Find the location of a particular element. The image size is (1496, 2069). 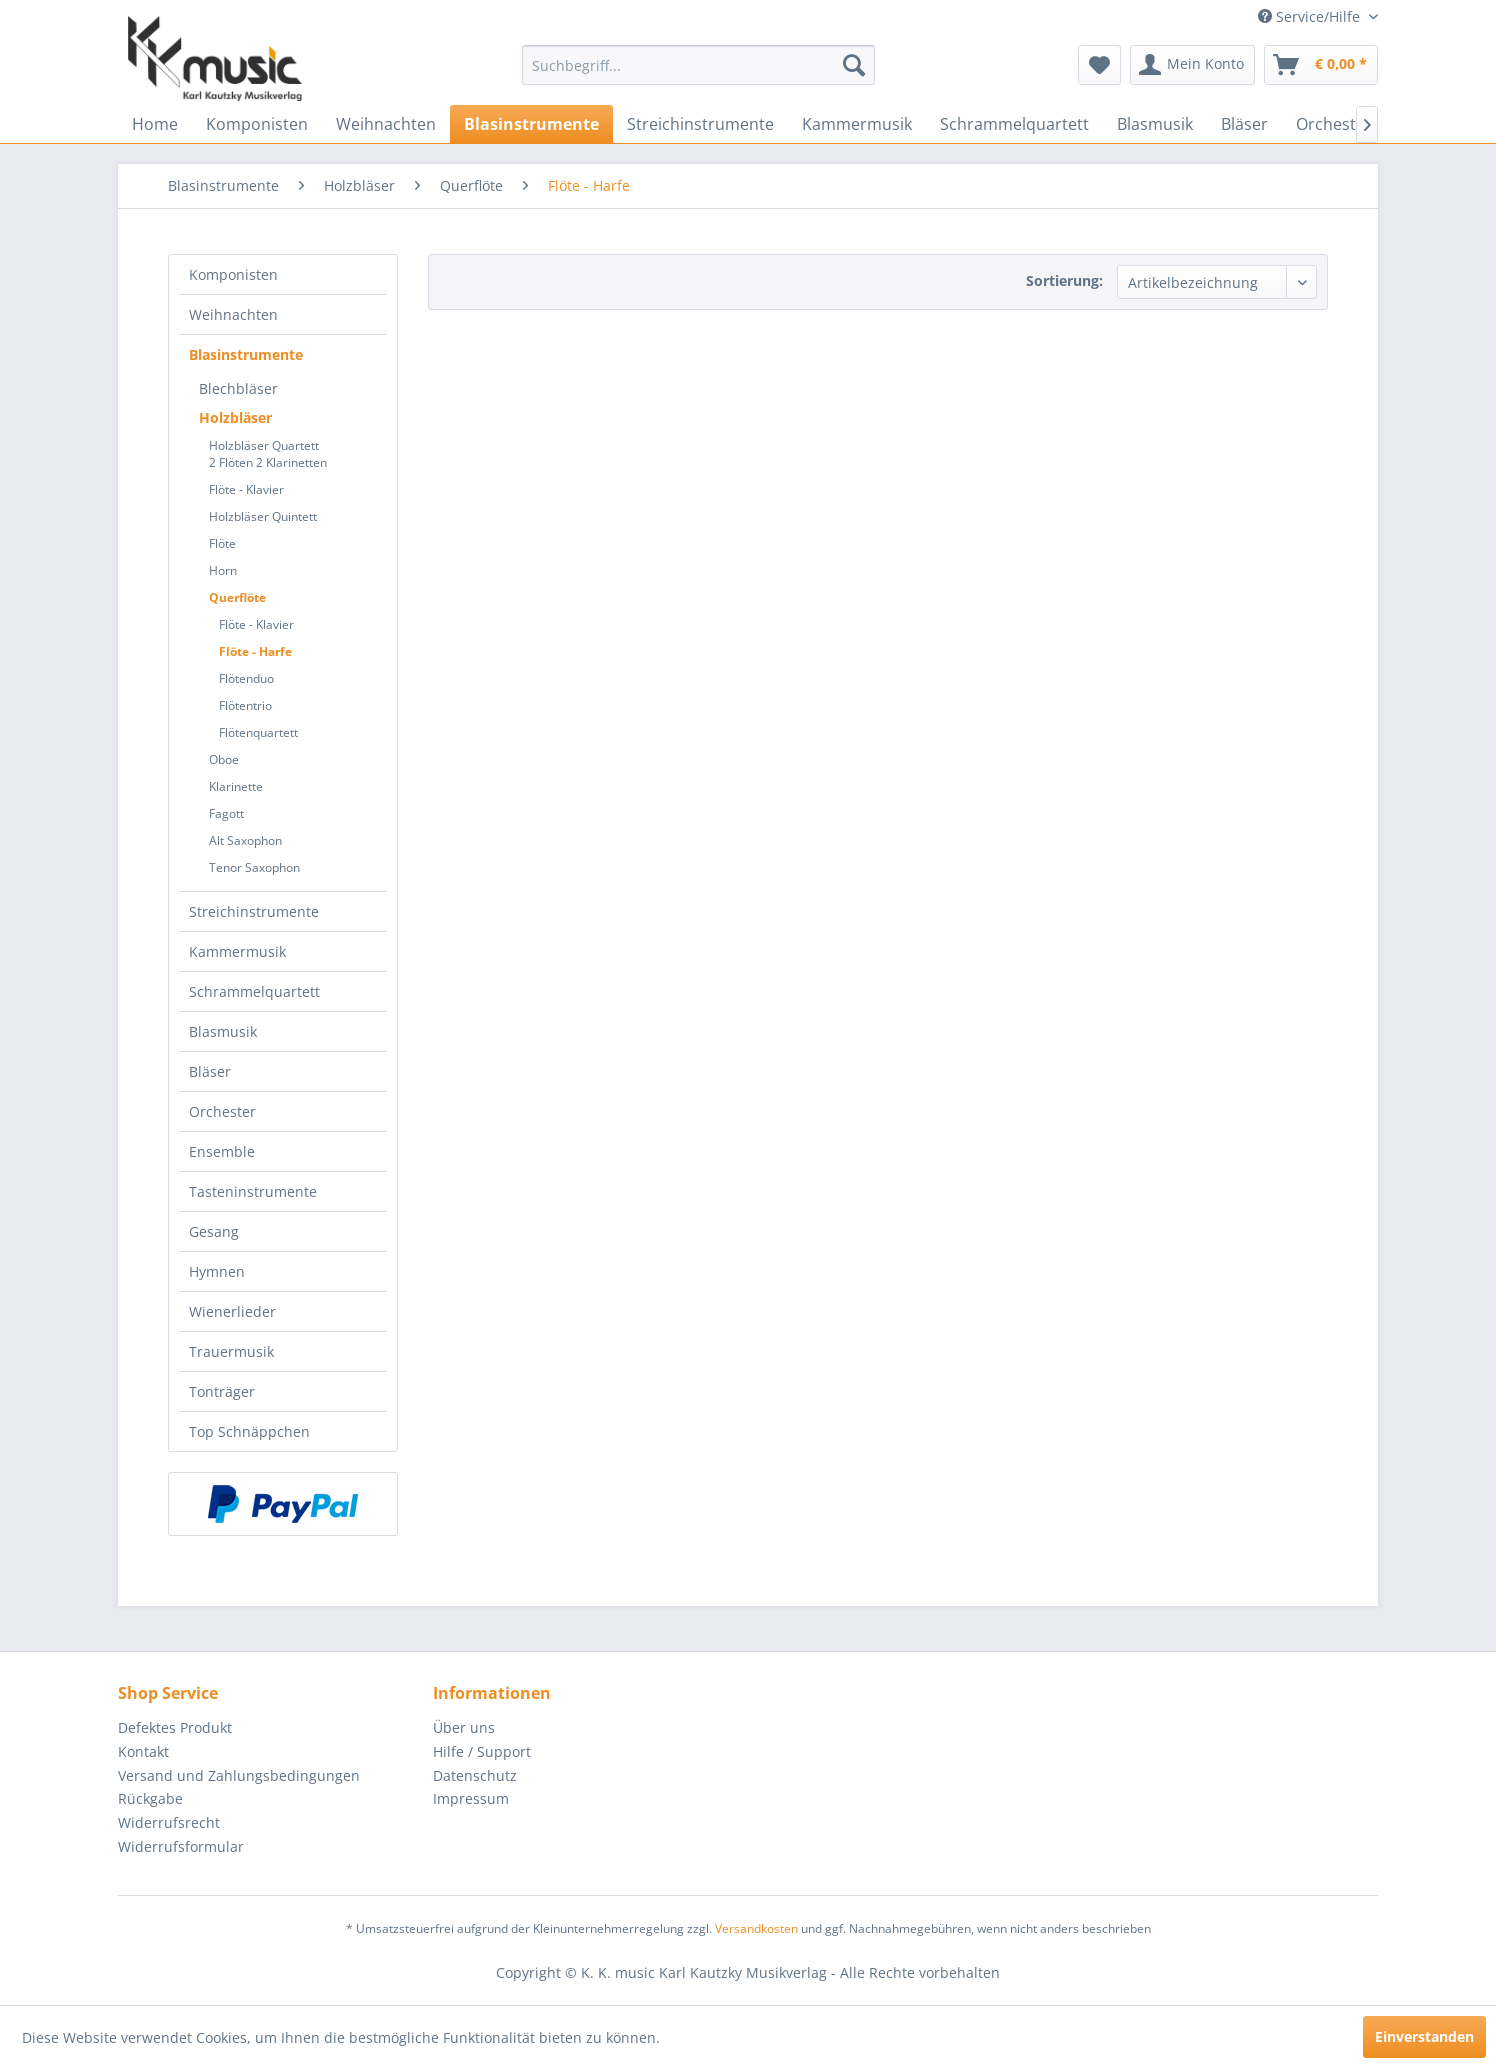

Flöte - Klavier is located at coordinates (246, 489).